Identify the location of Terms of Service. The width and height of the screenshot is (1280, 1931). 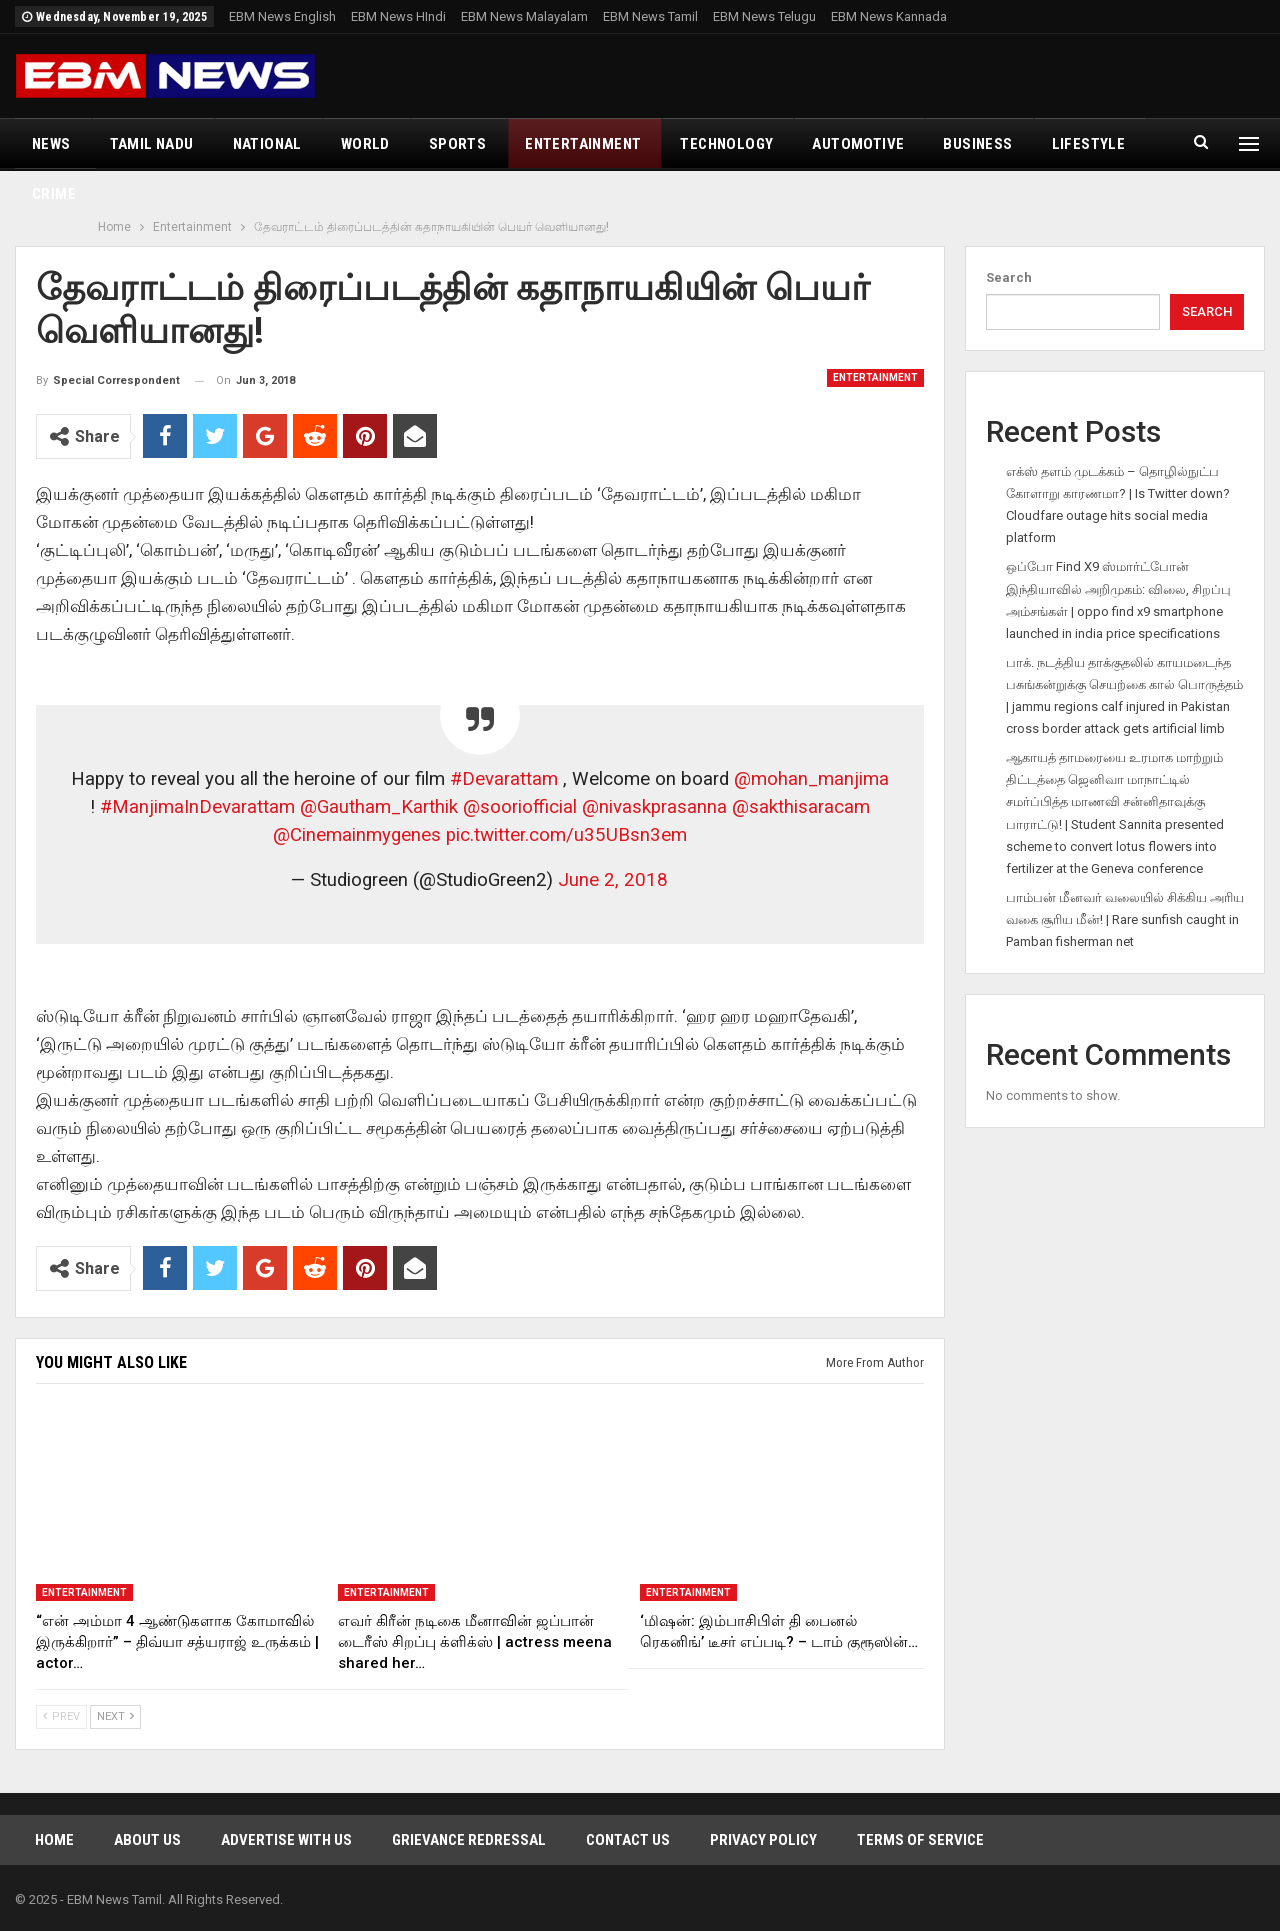
(920, 1840).